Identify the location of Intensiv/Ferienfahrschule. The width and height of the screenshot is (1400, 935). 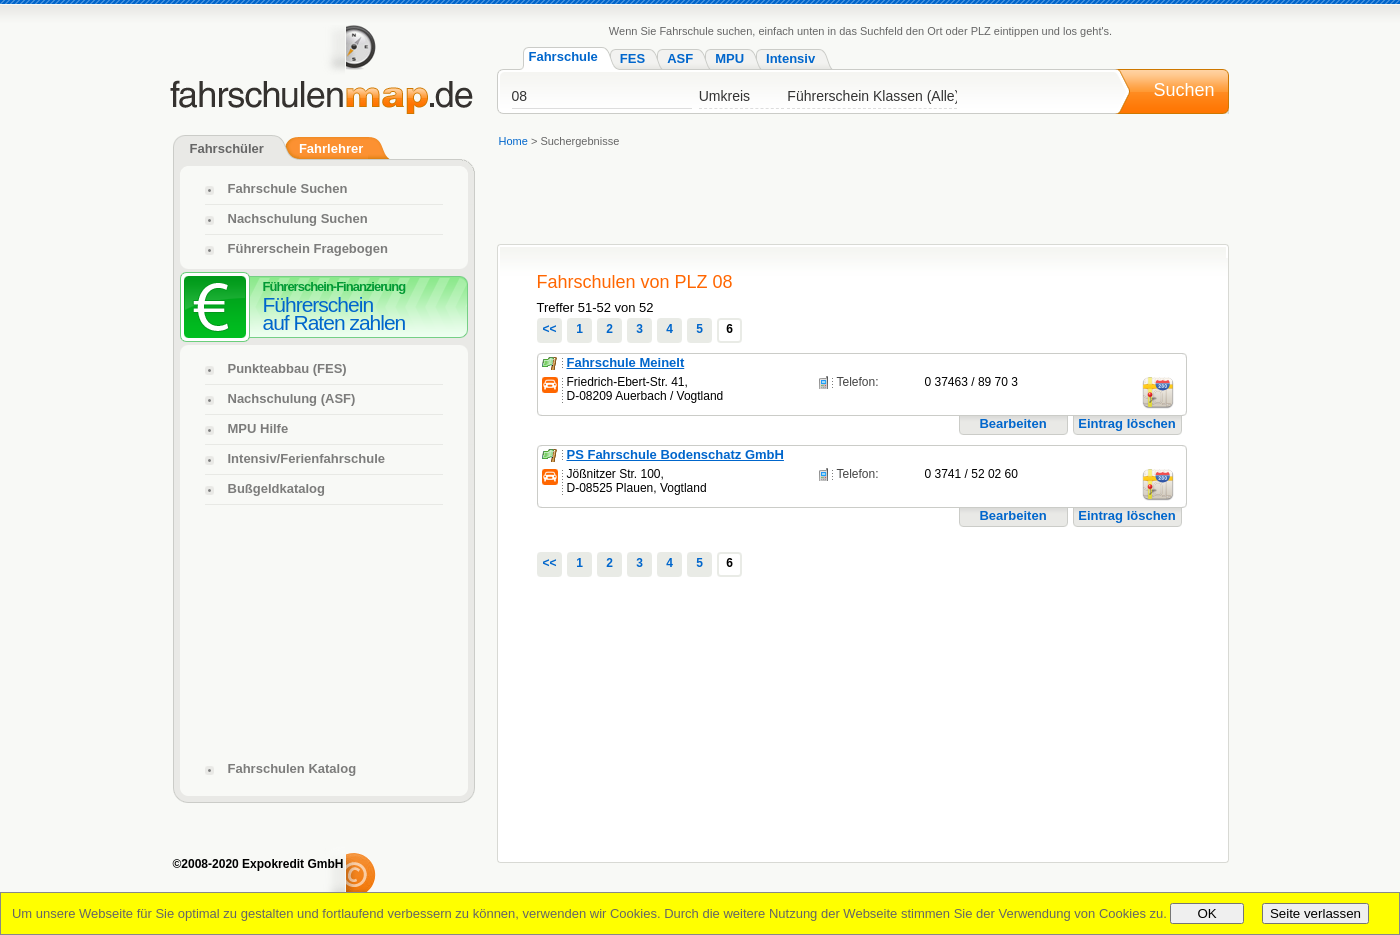
(307, 458).